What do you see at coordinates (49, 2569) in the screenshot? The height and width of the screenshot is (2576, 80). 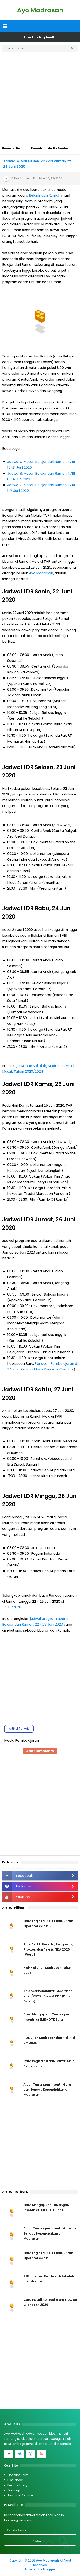 I see `Blogger` at bounding box center [49, 2569].